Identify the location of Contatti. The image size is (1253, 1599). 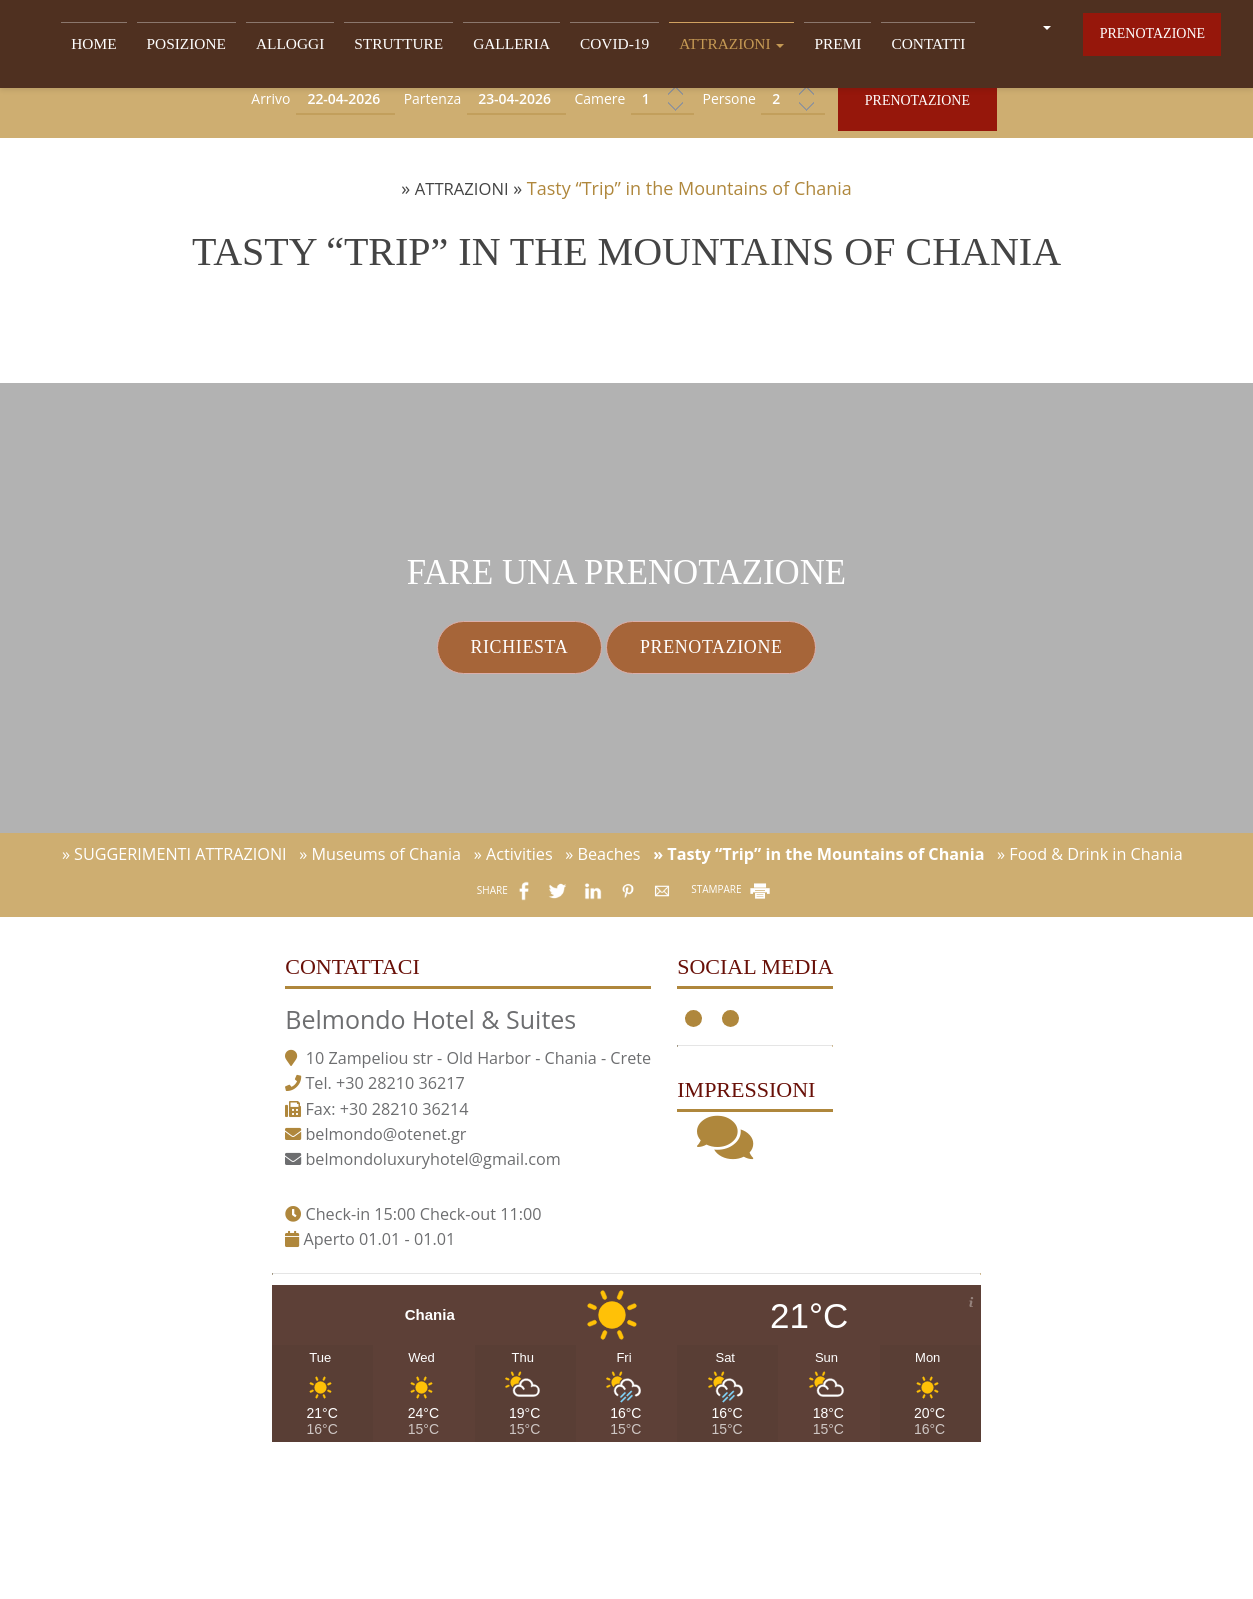
(893, 46).